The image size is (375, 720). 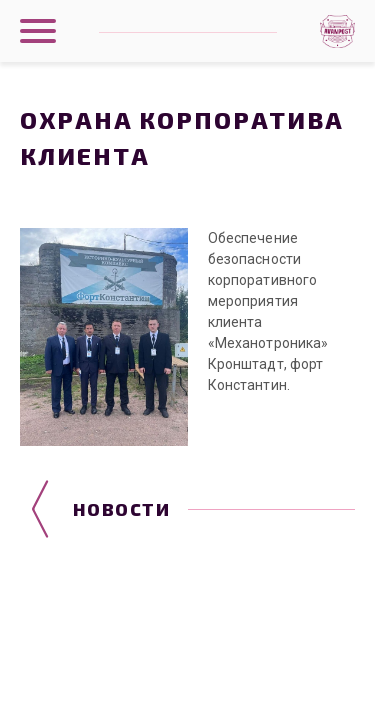 What do you see at coordinates (121, 509) in the screenshot?
I see `Новости` at bounding box center [121, 509].